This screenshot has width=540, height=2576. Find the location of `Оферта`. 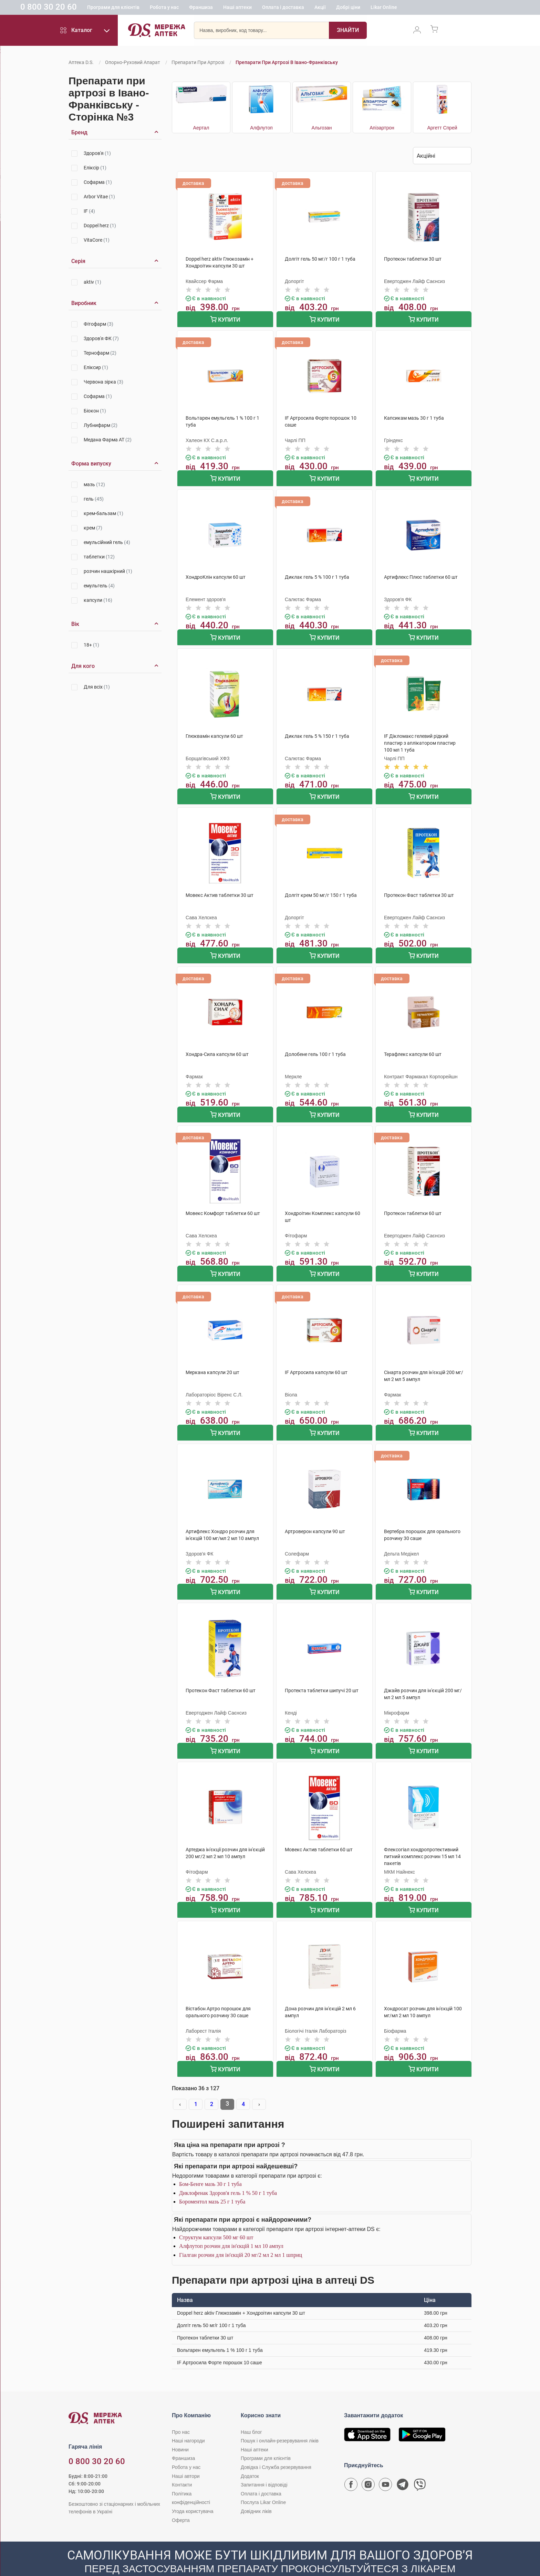

Оферта is located at coordinates (181, 2501).